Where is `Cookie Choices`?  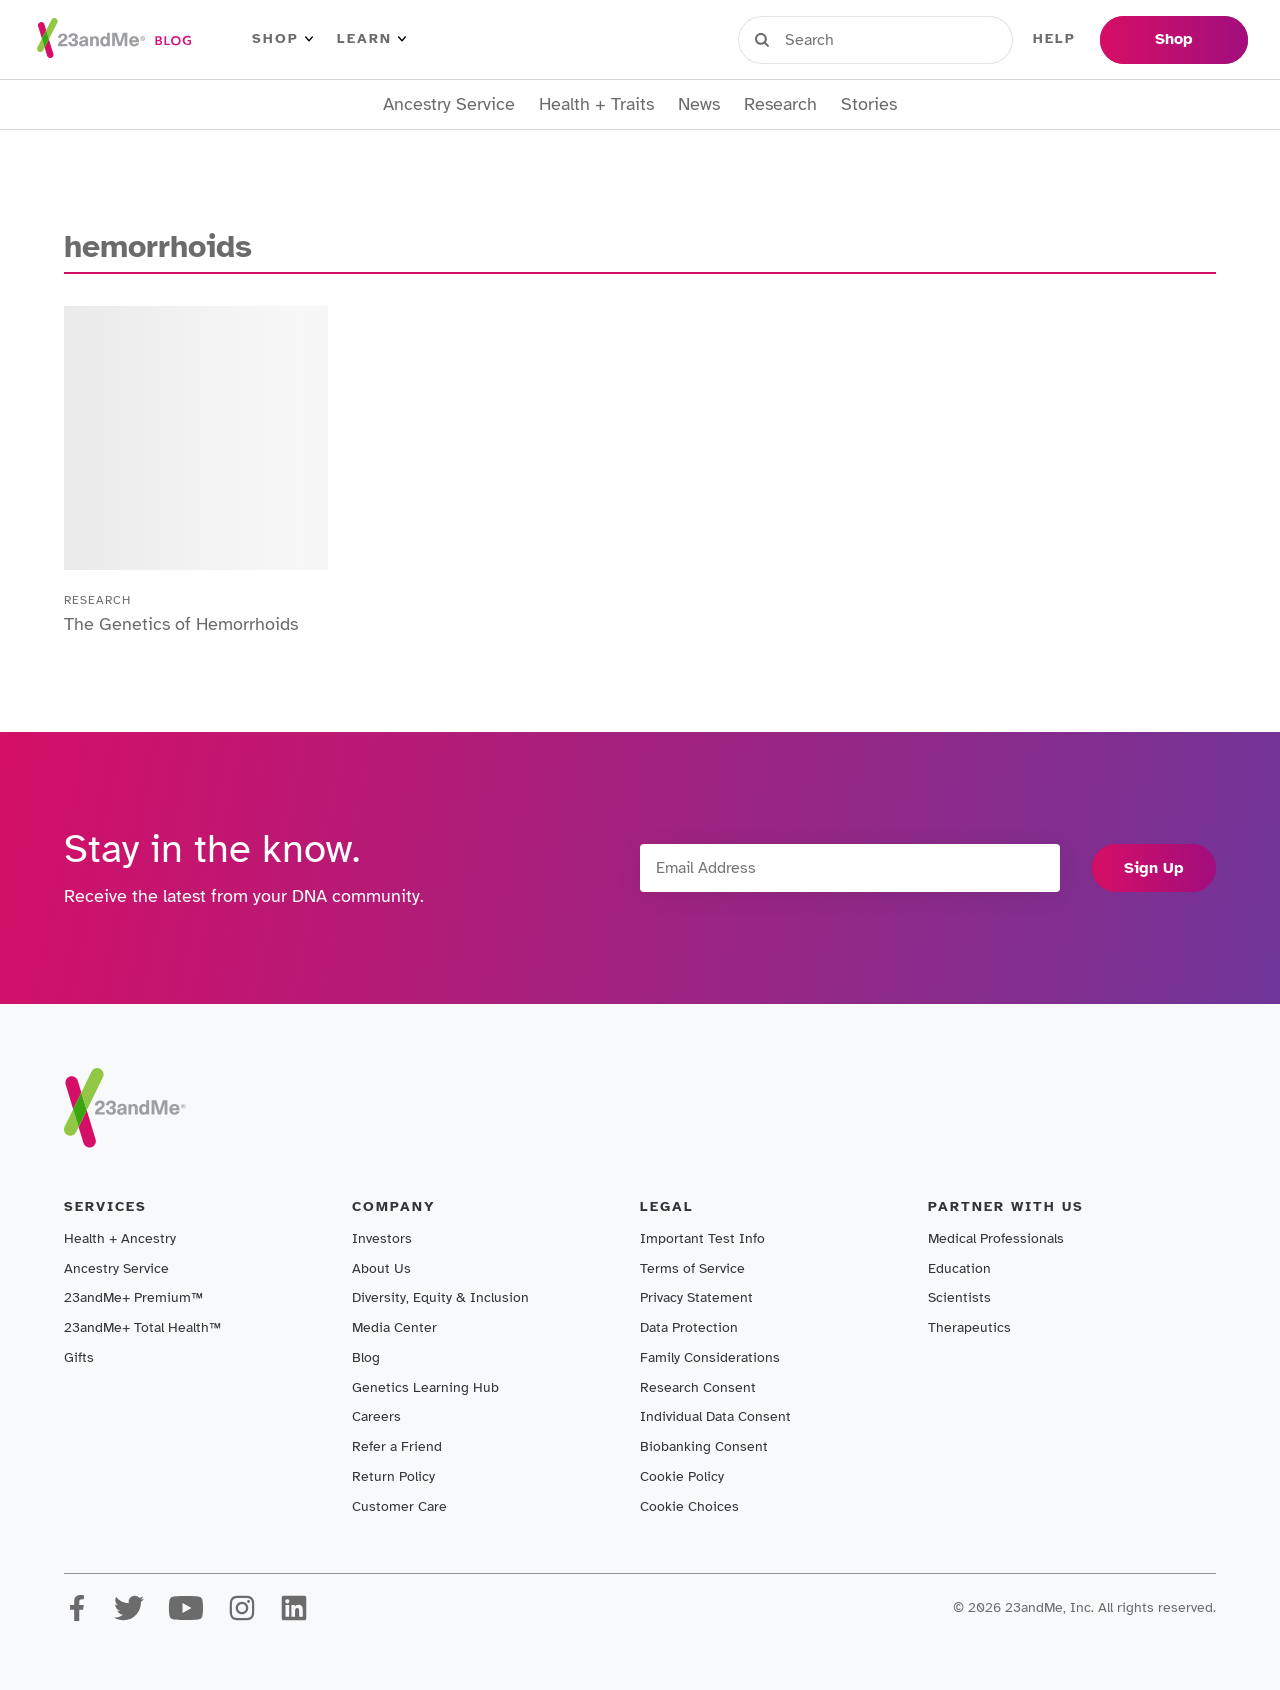
Cookie Choices is located at coordinates (689, 1506).